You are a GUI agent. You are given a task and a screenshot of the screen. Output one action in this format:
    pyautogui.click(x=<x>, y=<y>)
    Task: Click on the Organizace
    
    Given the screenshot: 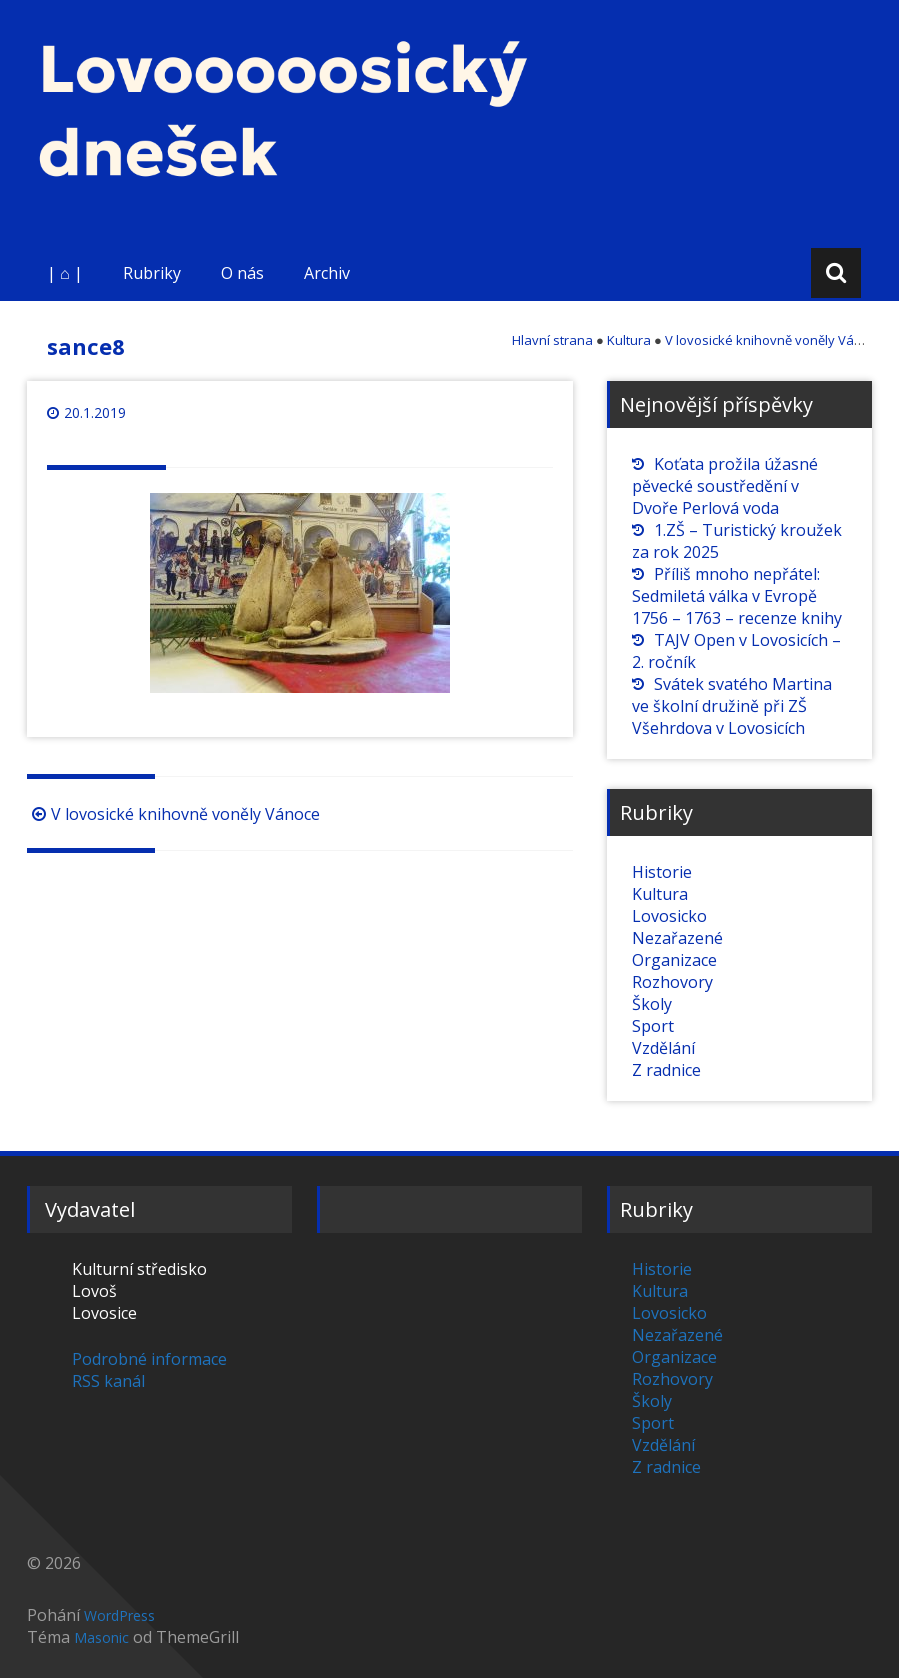 What is the action you would take?
    pyautogui.click(x=674, y=960)
    